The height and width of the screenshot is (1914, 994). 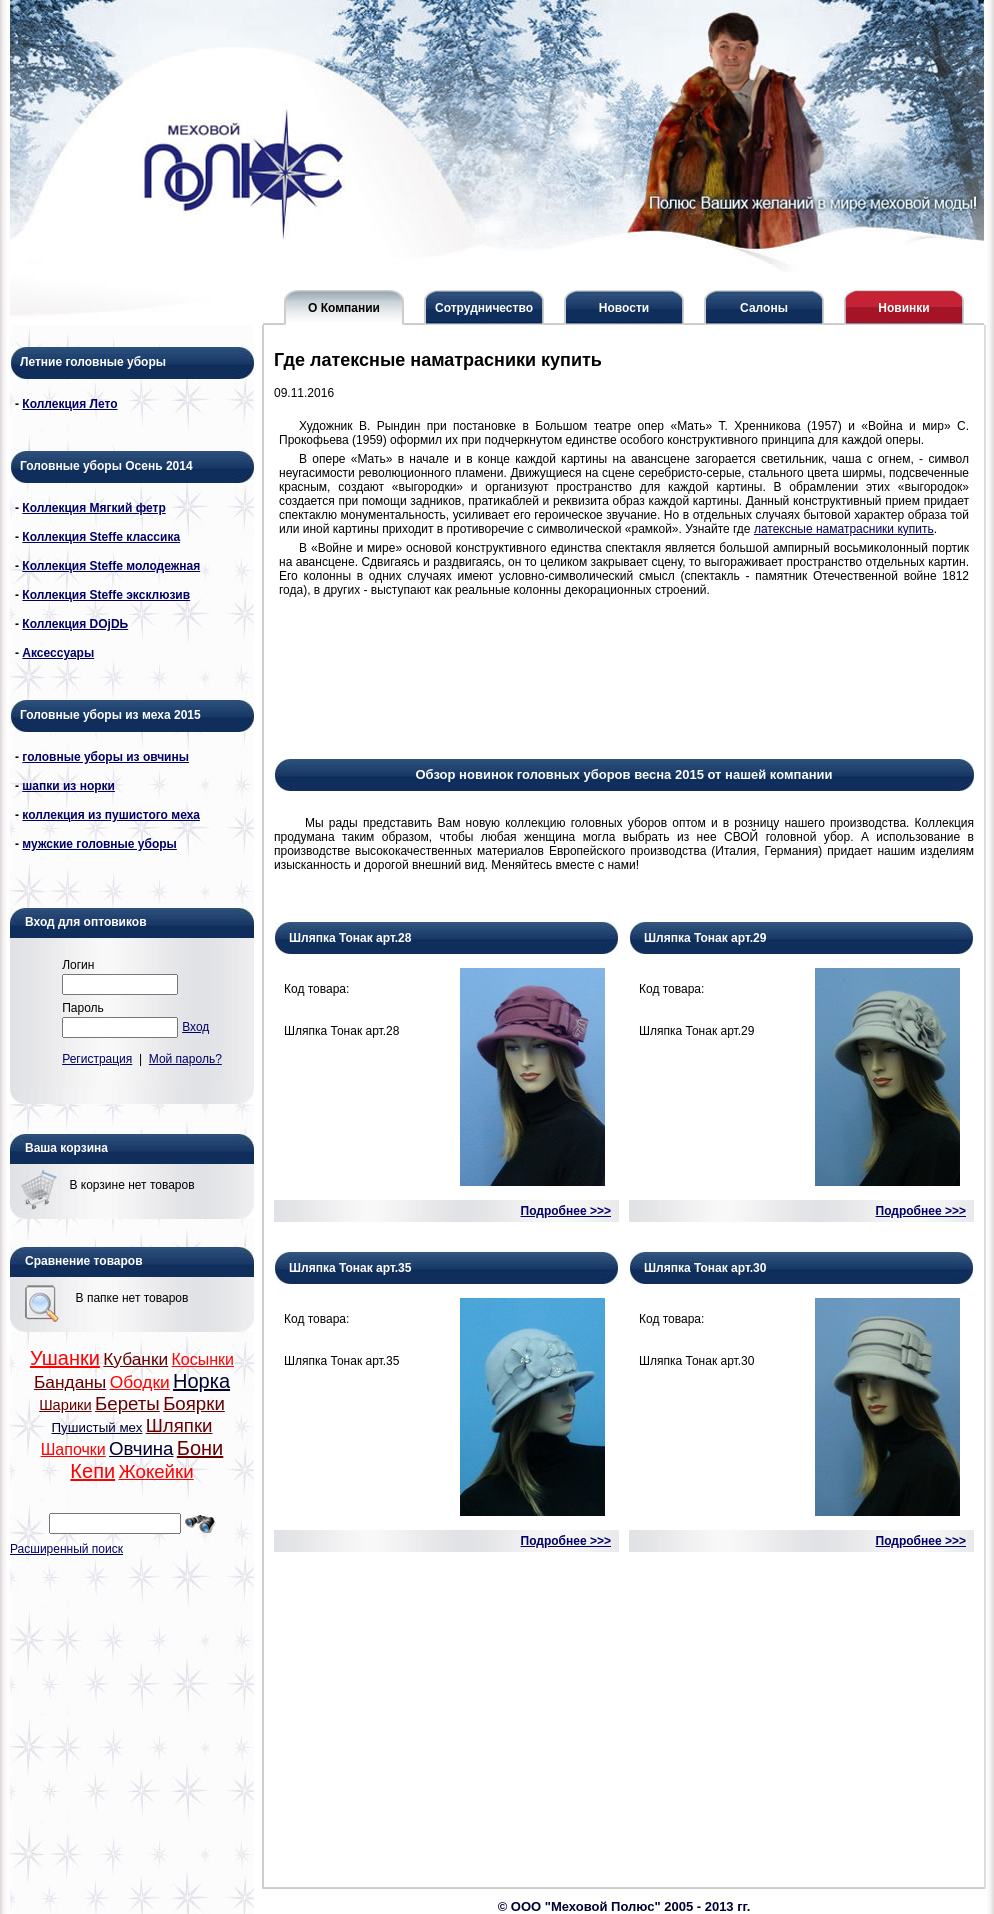 I want to click on шапки из норки, so click(x=68, y=786).